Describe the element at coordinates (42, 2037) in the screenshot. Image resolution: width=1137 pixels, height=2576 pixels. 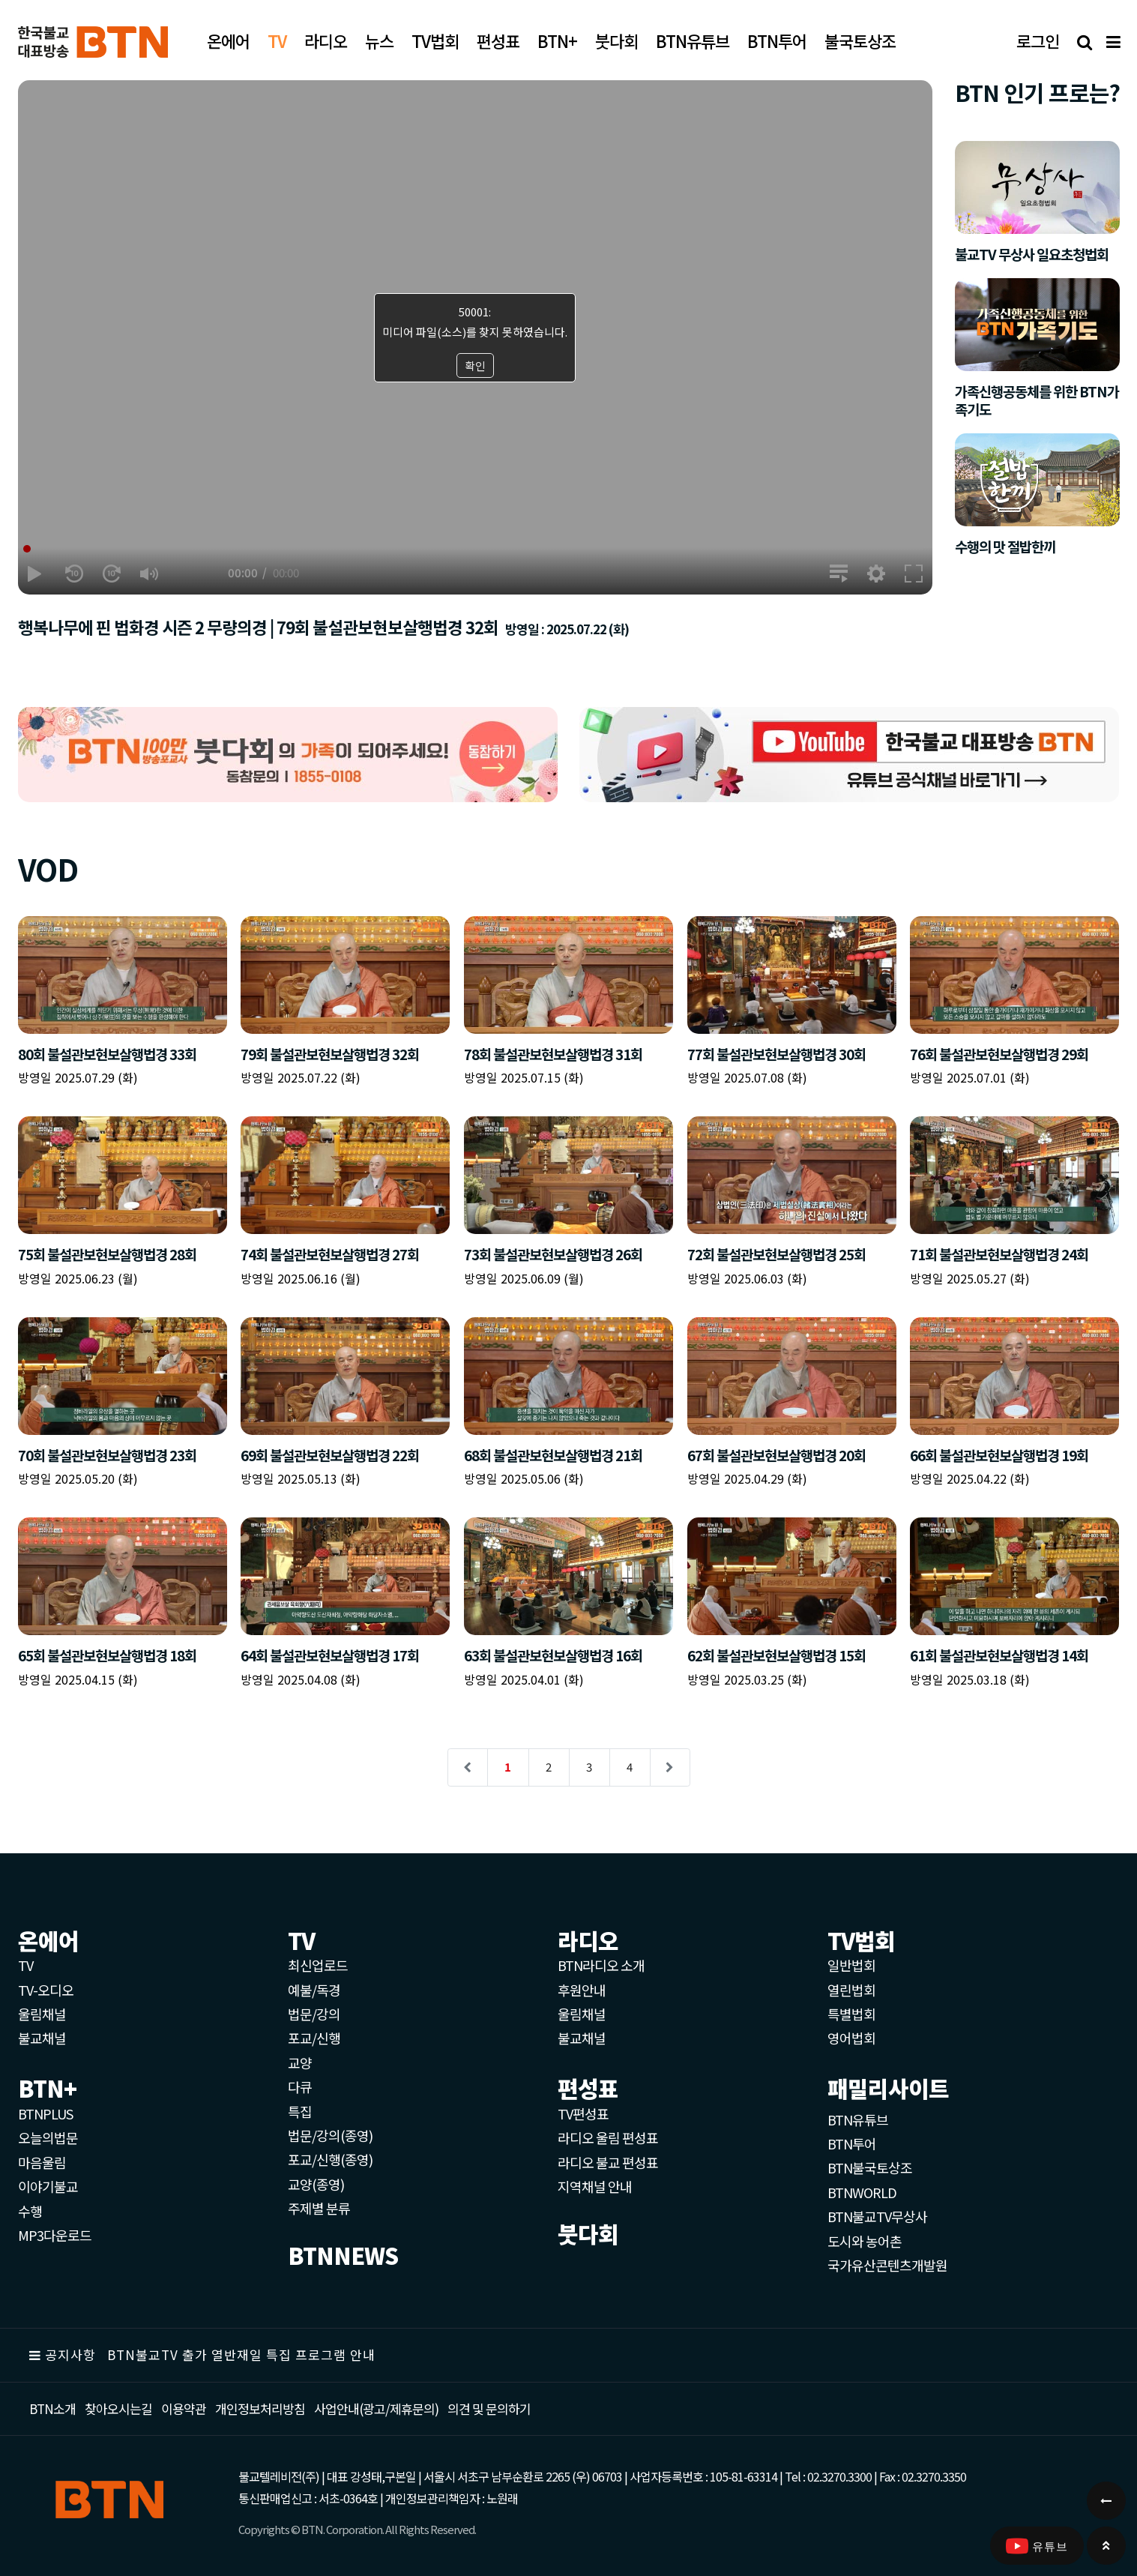
I see `불교채널` at that location.